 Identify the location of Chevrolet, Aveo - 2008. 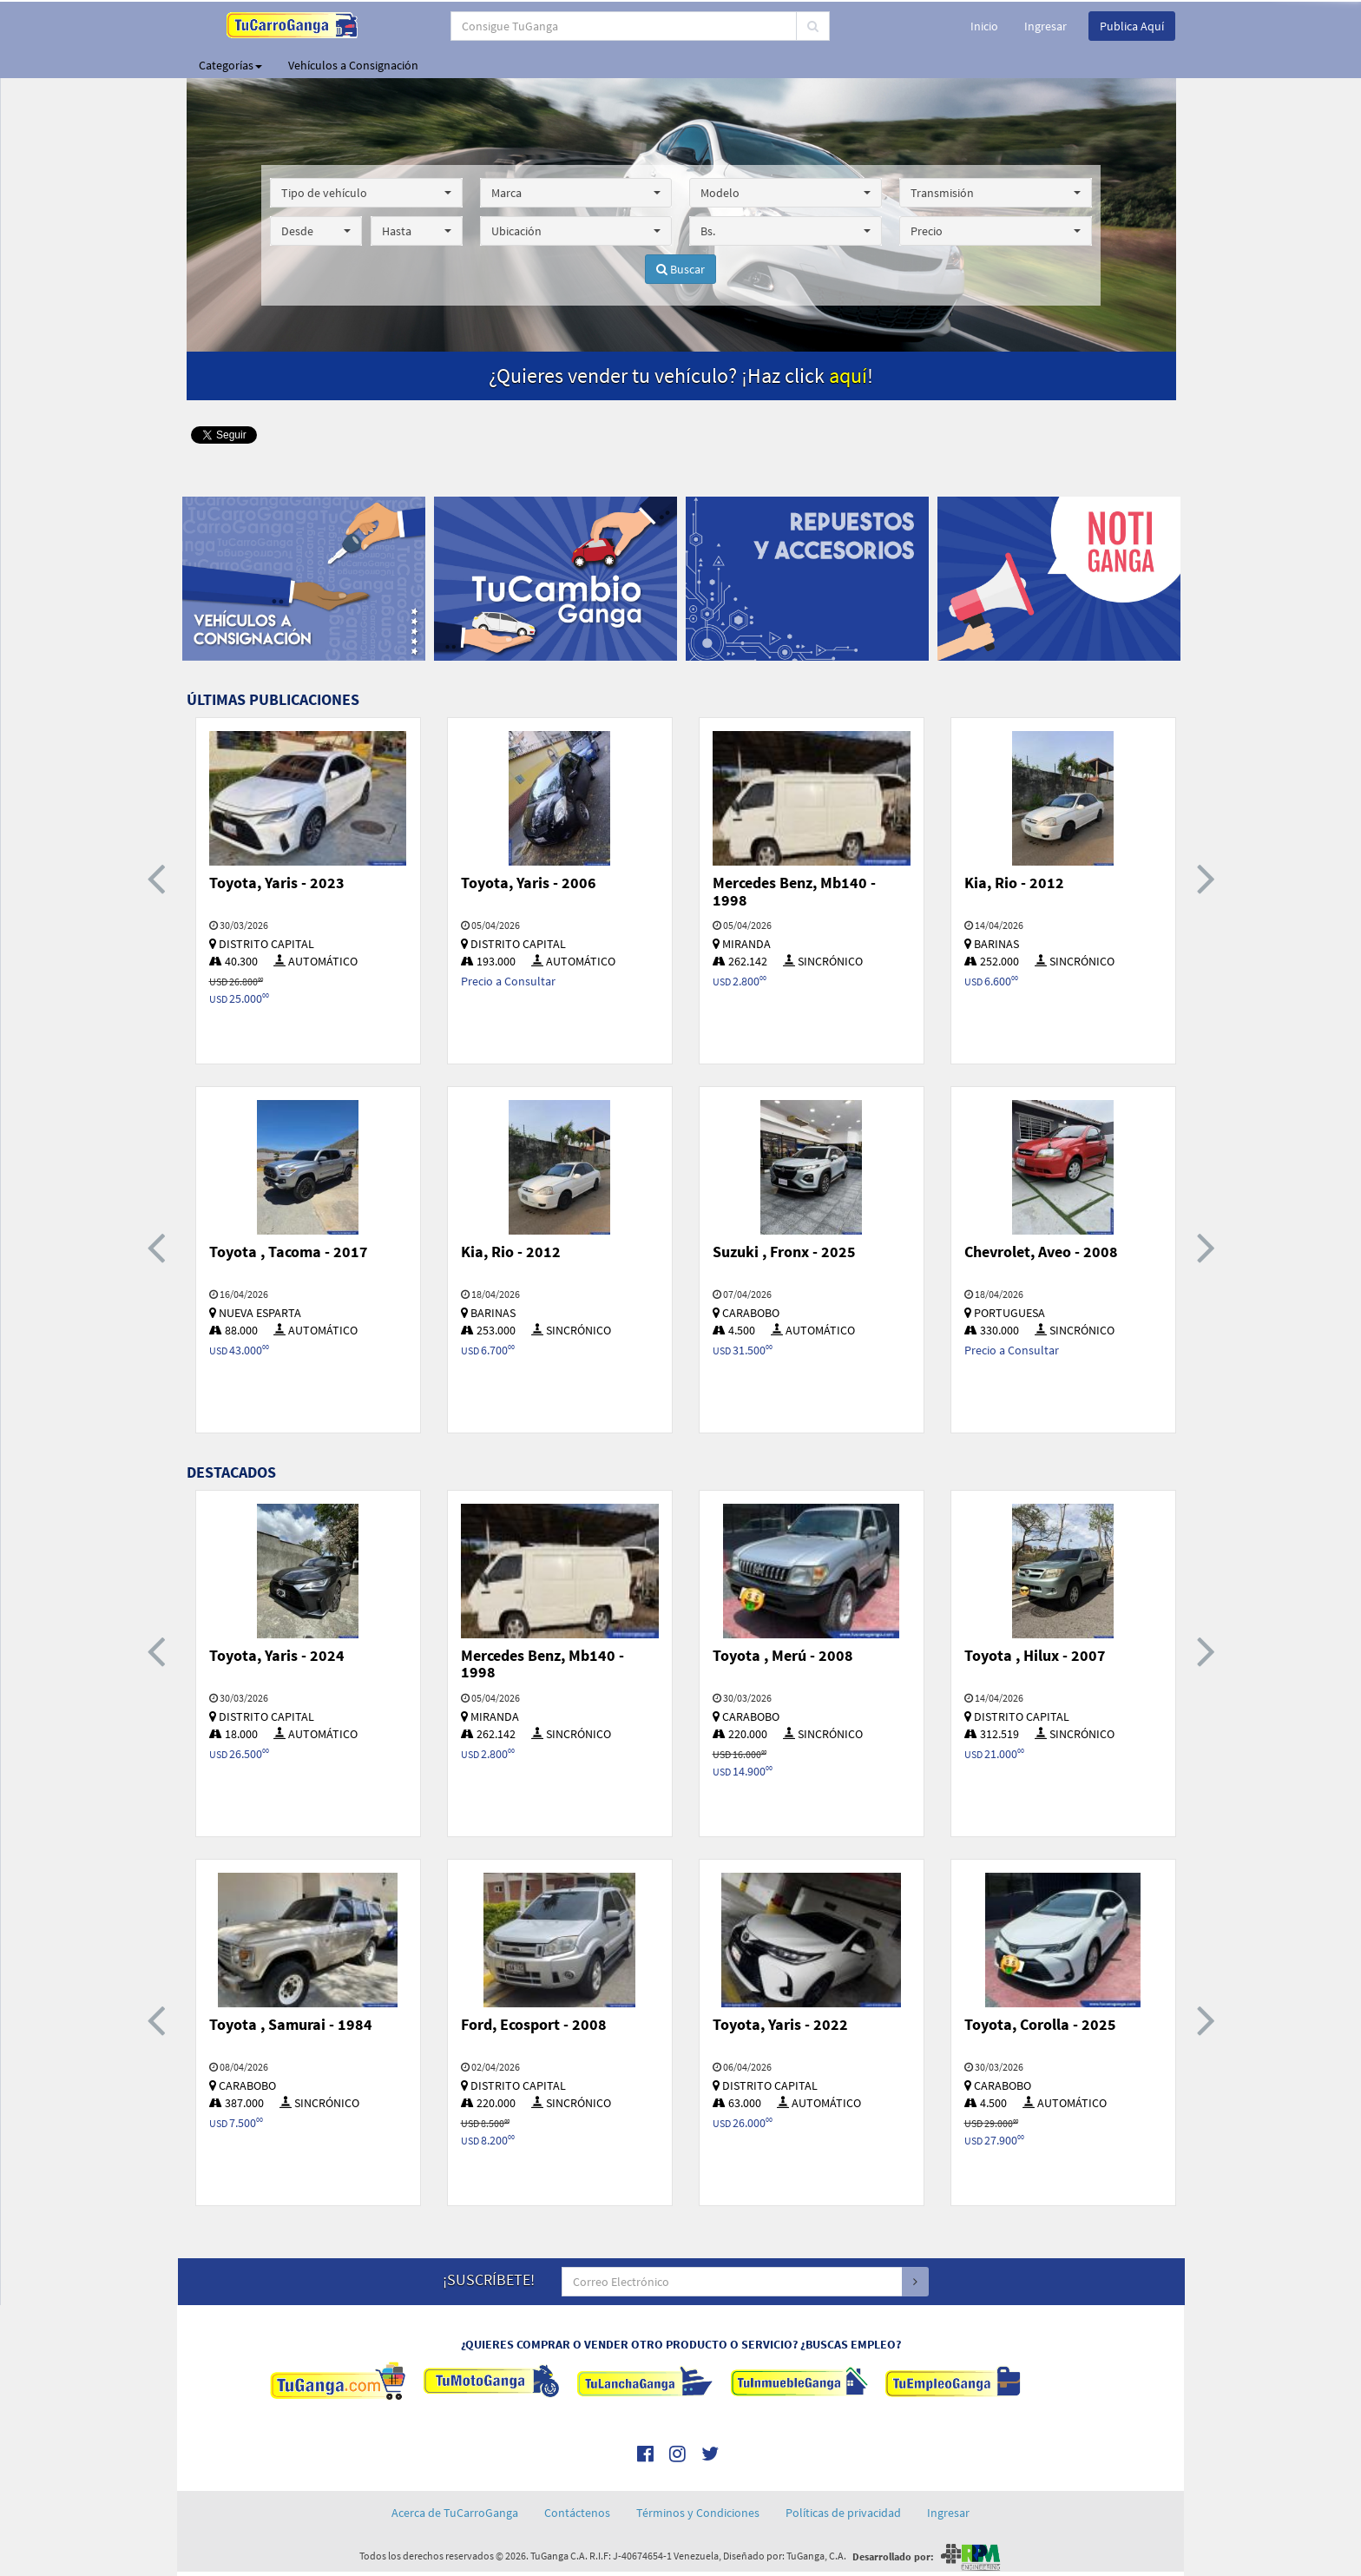
(1041, 1252).